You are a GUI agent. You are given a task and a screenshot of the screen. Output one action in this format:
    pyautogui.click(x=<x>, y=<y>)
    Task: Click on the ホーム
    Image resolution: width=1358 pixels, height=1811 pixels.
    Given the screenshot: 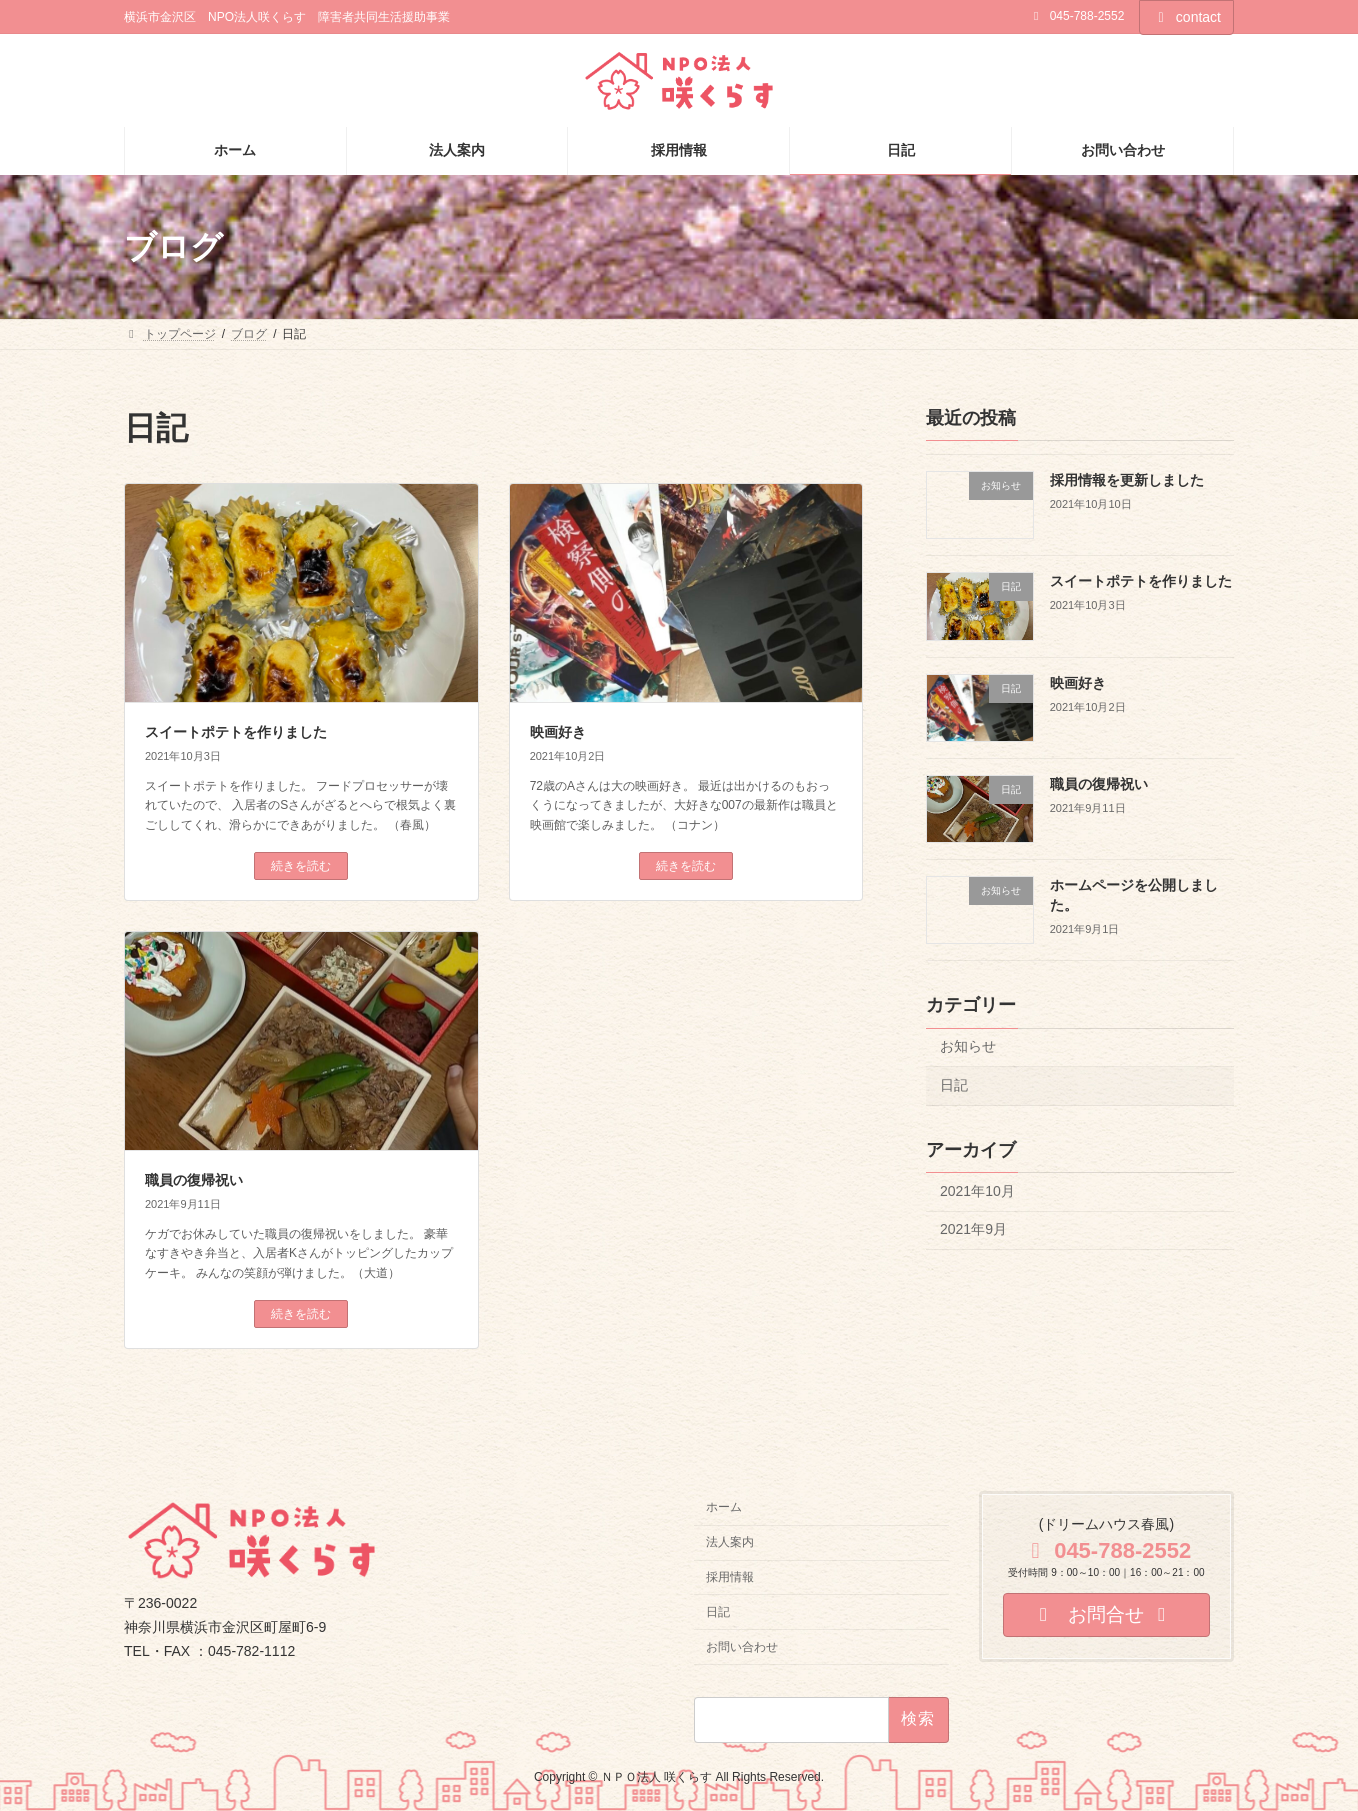 What is the action you would take?
    pyautogui.click(x=724, y=1507)
    